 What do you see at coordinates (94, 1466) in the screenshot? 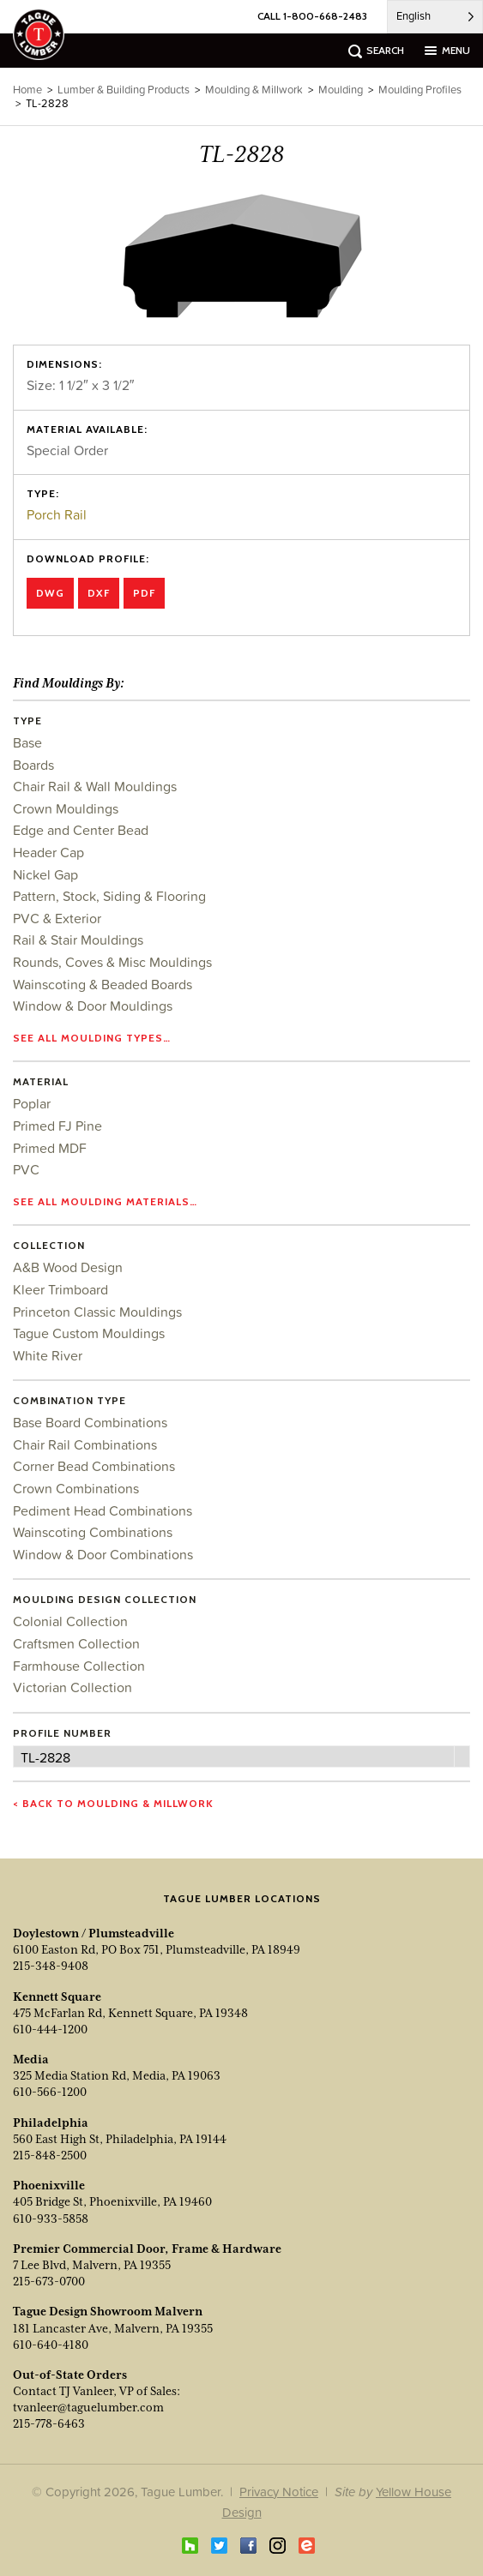
I see `Corner Bead Combinations` at bounding box center [94, 1466].